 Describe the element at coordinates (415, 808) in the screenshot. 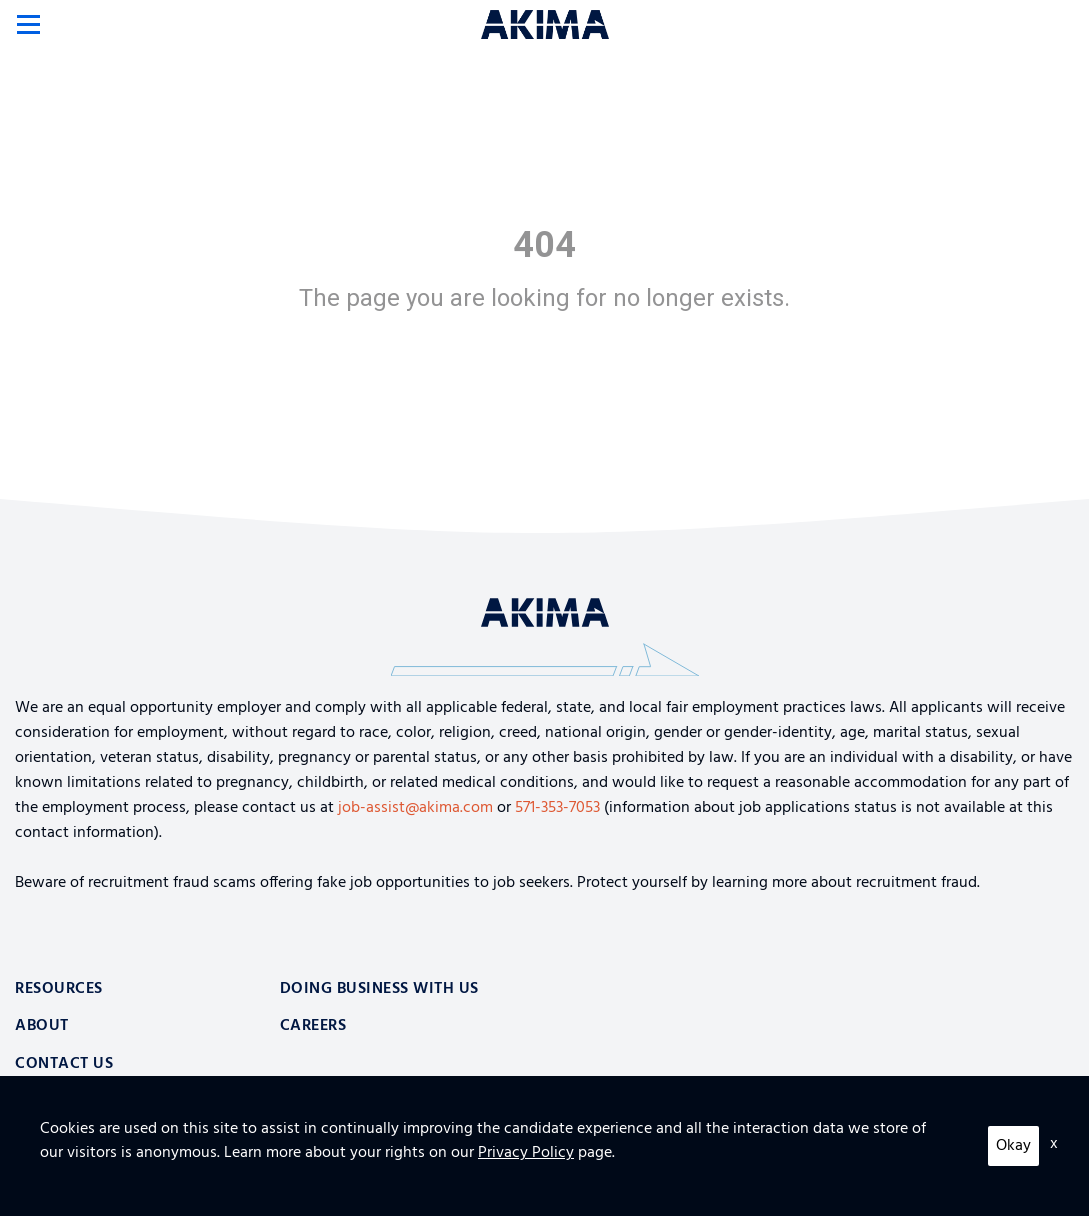

I see `job-assist@akima.com` at that location.